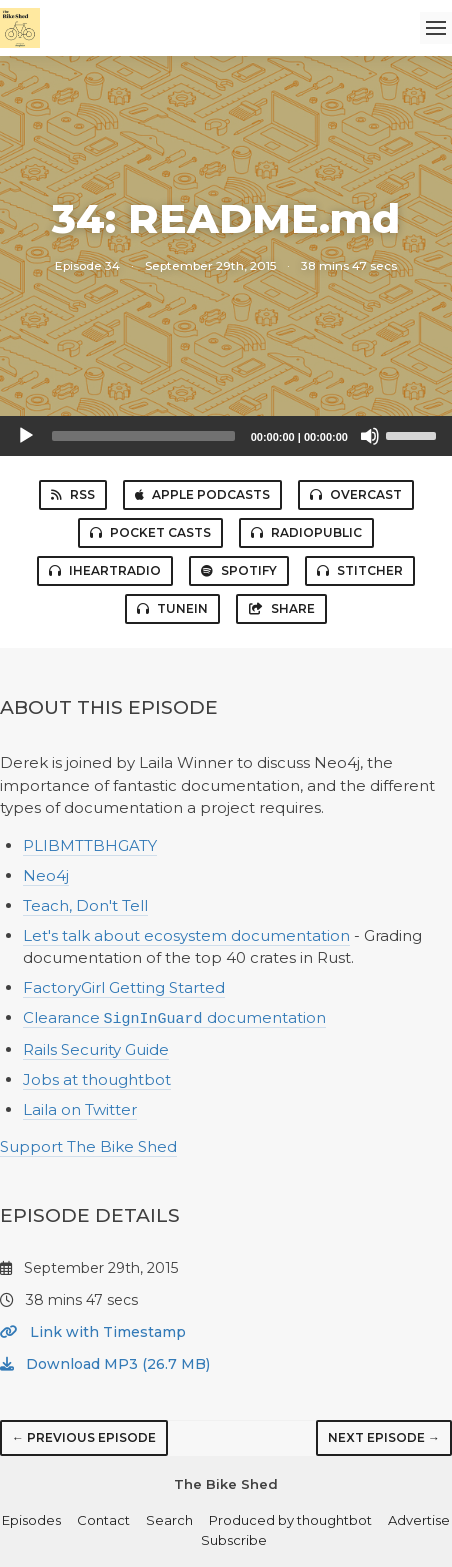 The width and height of the screenshot is (452, 1567). I want to click on Clearance documentation, so click(174, 1018).